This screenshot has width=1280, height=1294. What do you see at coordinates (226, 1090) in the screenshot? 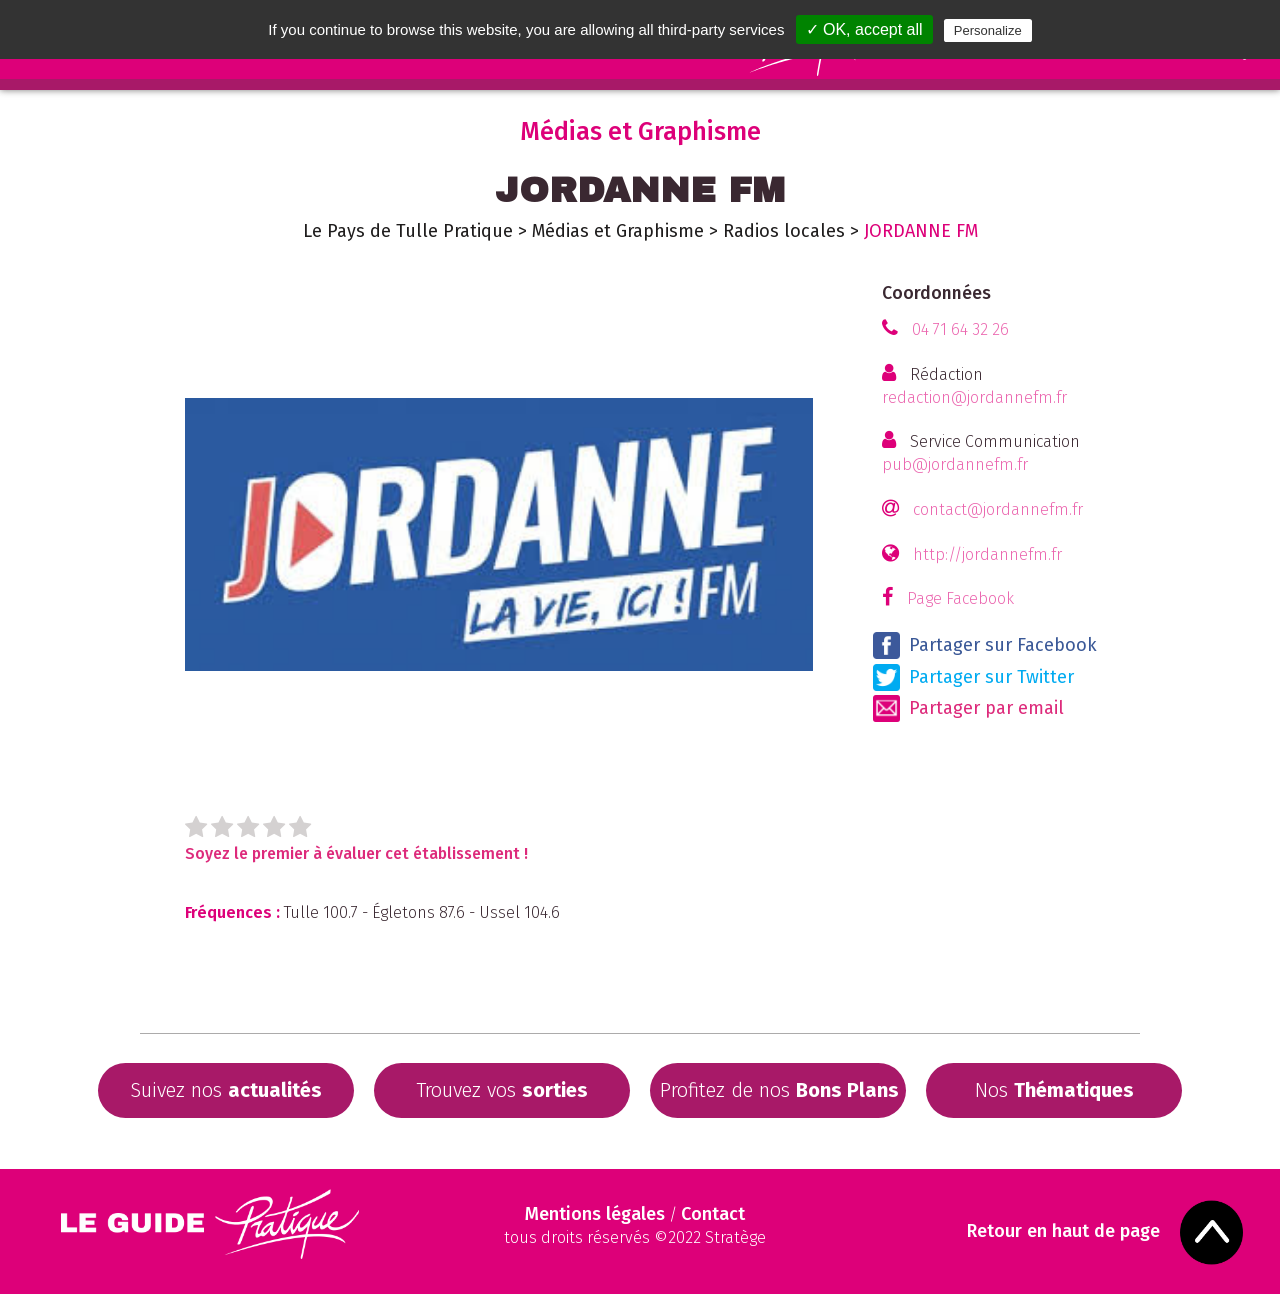
I see `Suivez nos` at bounding box center [226, 1090].